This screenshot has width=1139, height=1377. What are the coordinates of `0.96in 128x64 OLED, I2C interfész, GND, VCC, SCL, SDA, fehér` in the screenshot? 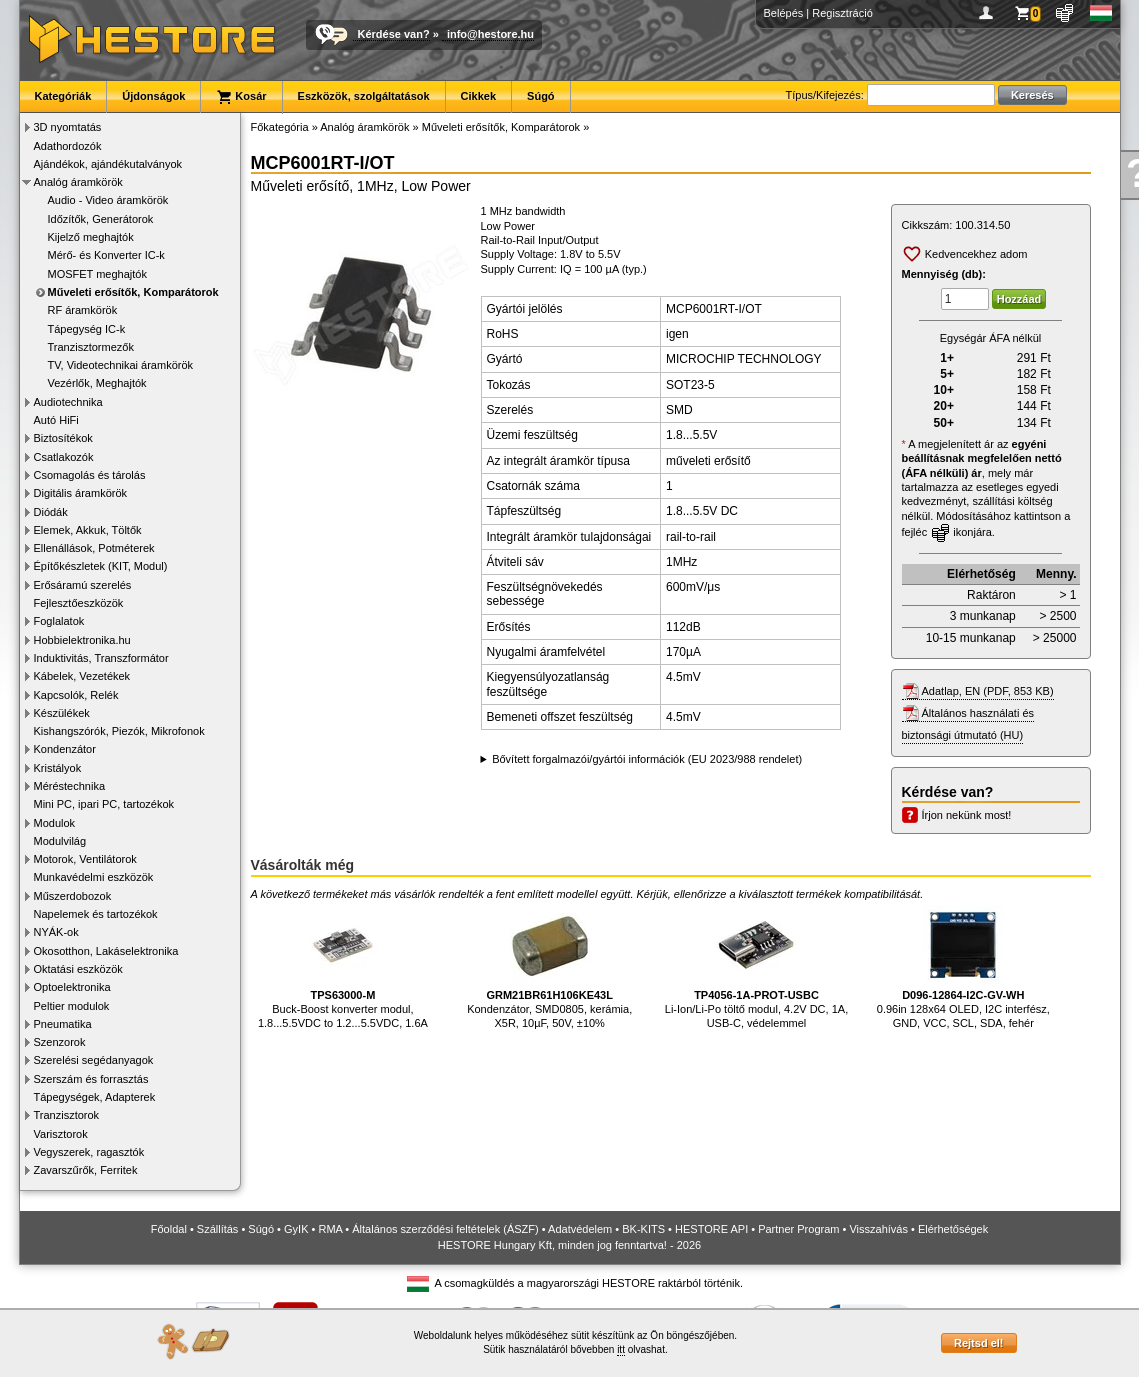 It's located at (963, 967).